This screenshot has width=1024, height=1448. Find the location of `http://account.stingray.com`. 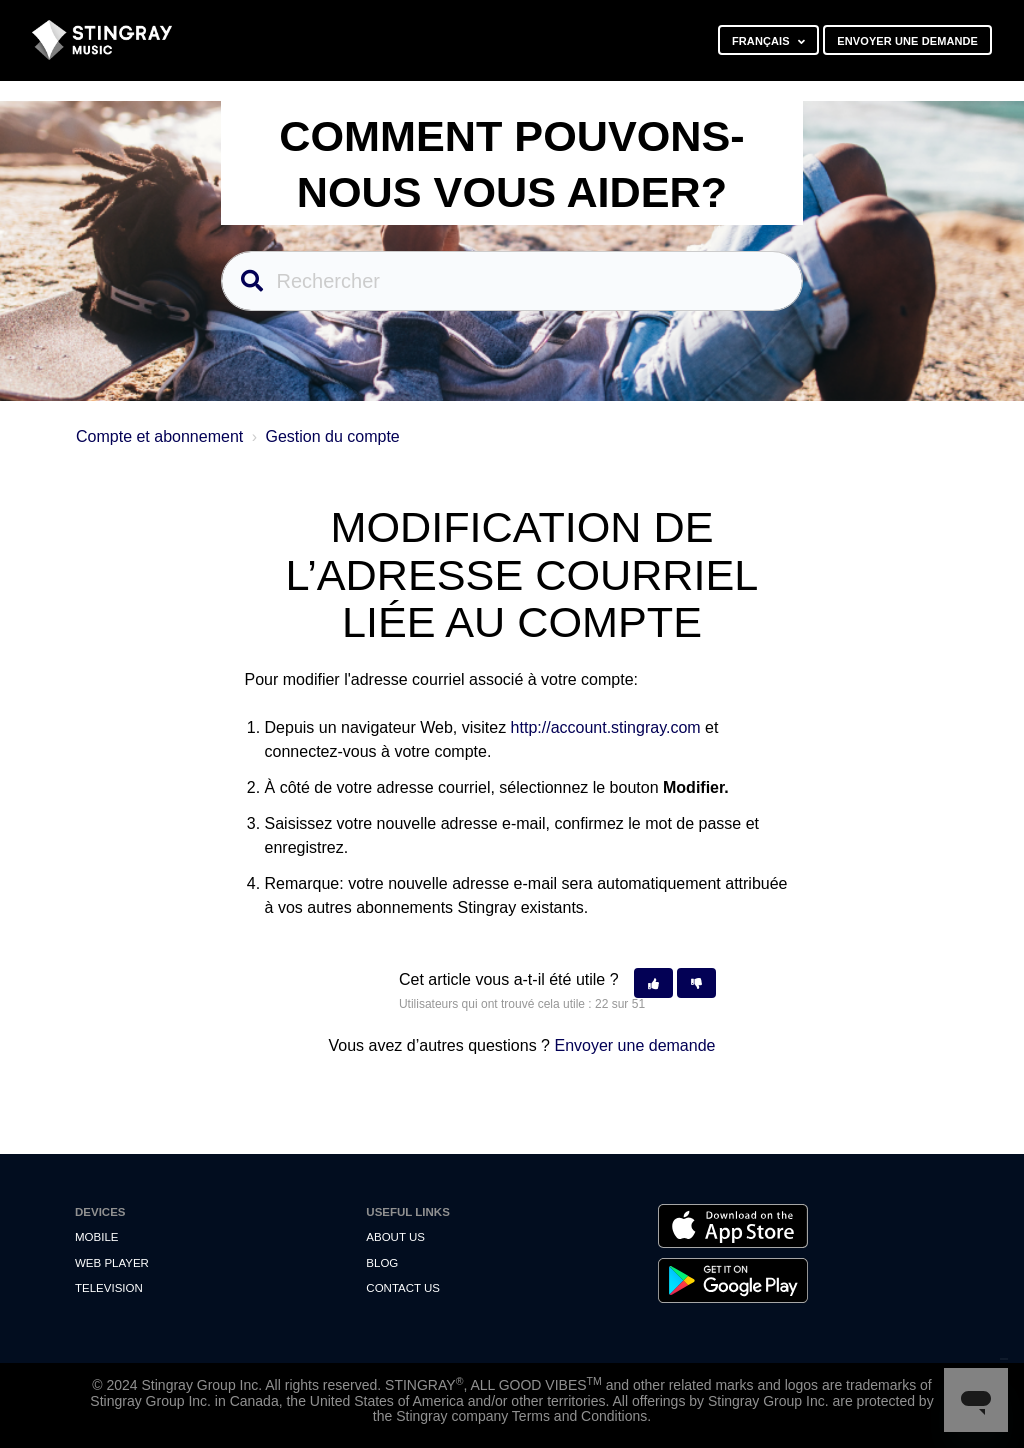

http://account.stingray.com is located at coordinates (606, 727).